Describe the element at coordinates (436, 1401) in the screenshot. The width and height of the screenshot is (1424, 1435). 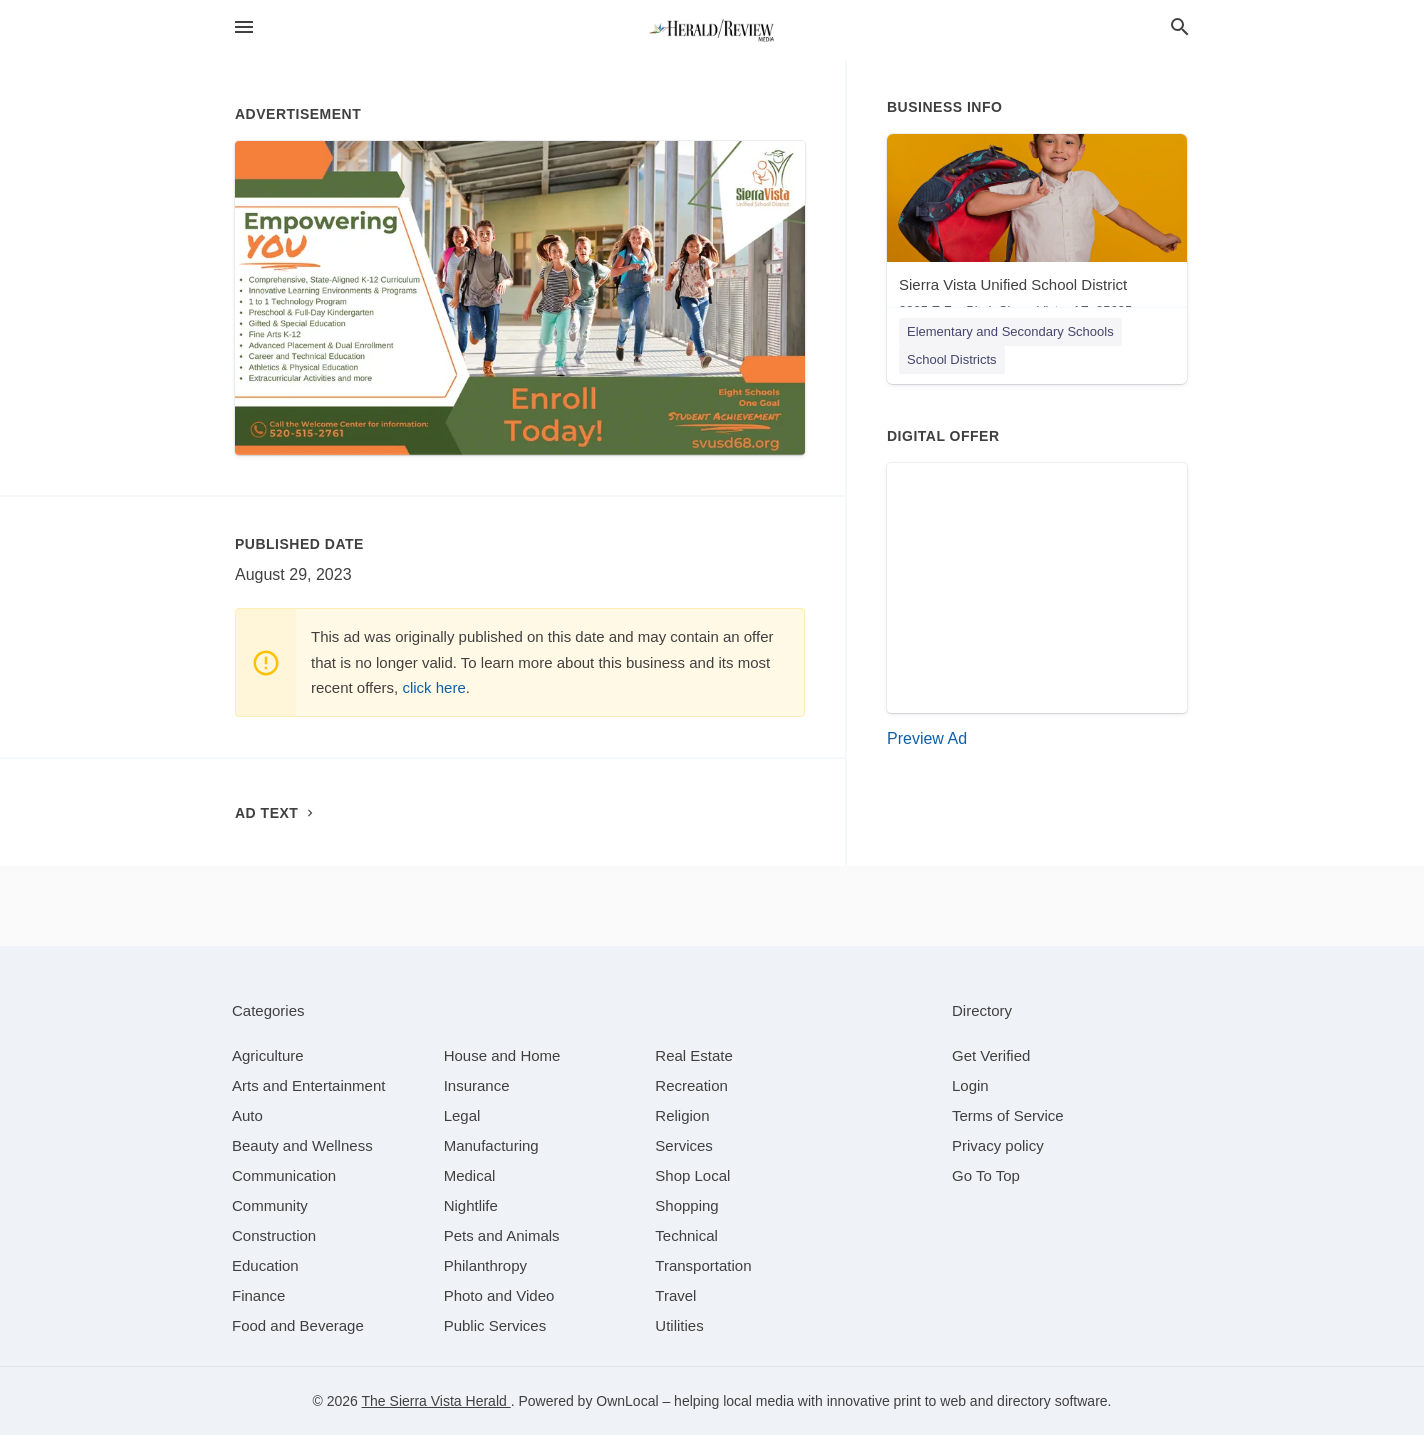
I see `The Sierra Vista Herald` at that location.